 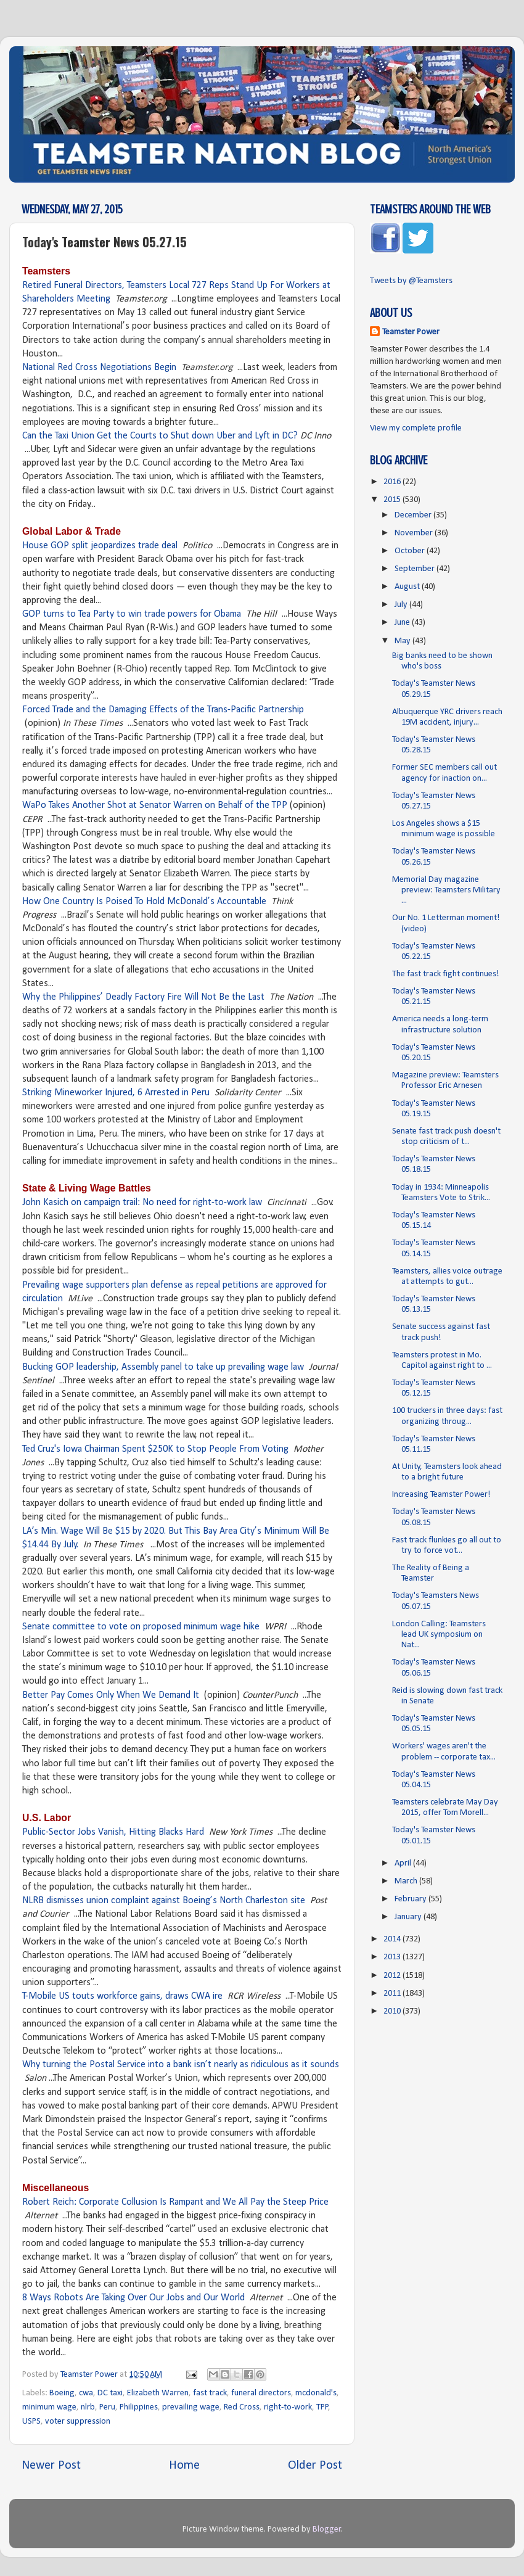 What do you see at coordinates (113, 1832) in the screenshot?
I see `Public-Sector Jobs Vanish, Hitting Blacks Hard` at bounding box center [113, 1832].